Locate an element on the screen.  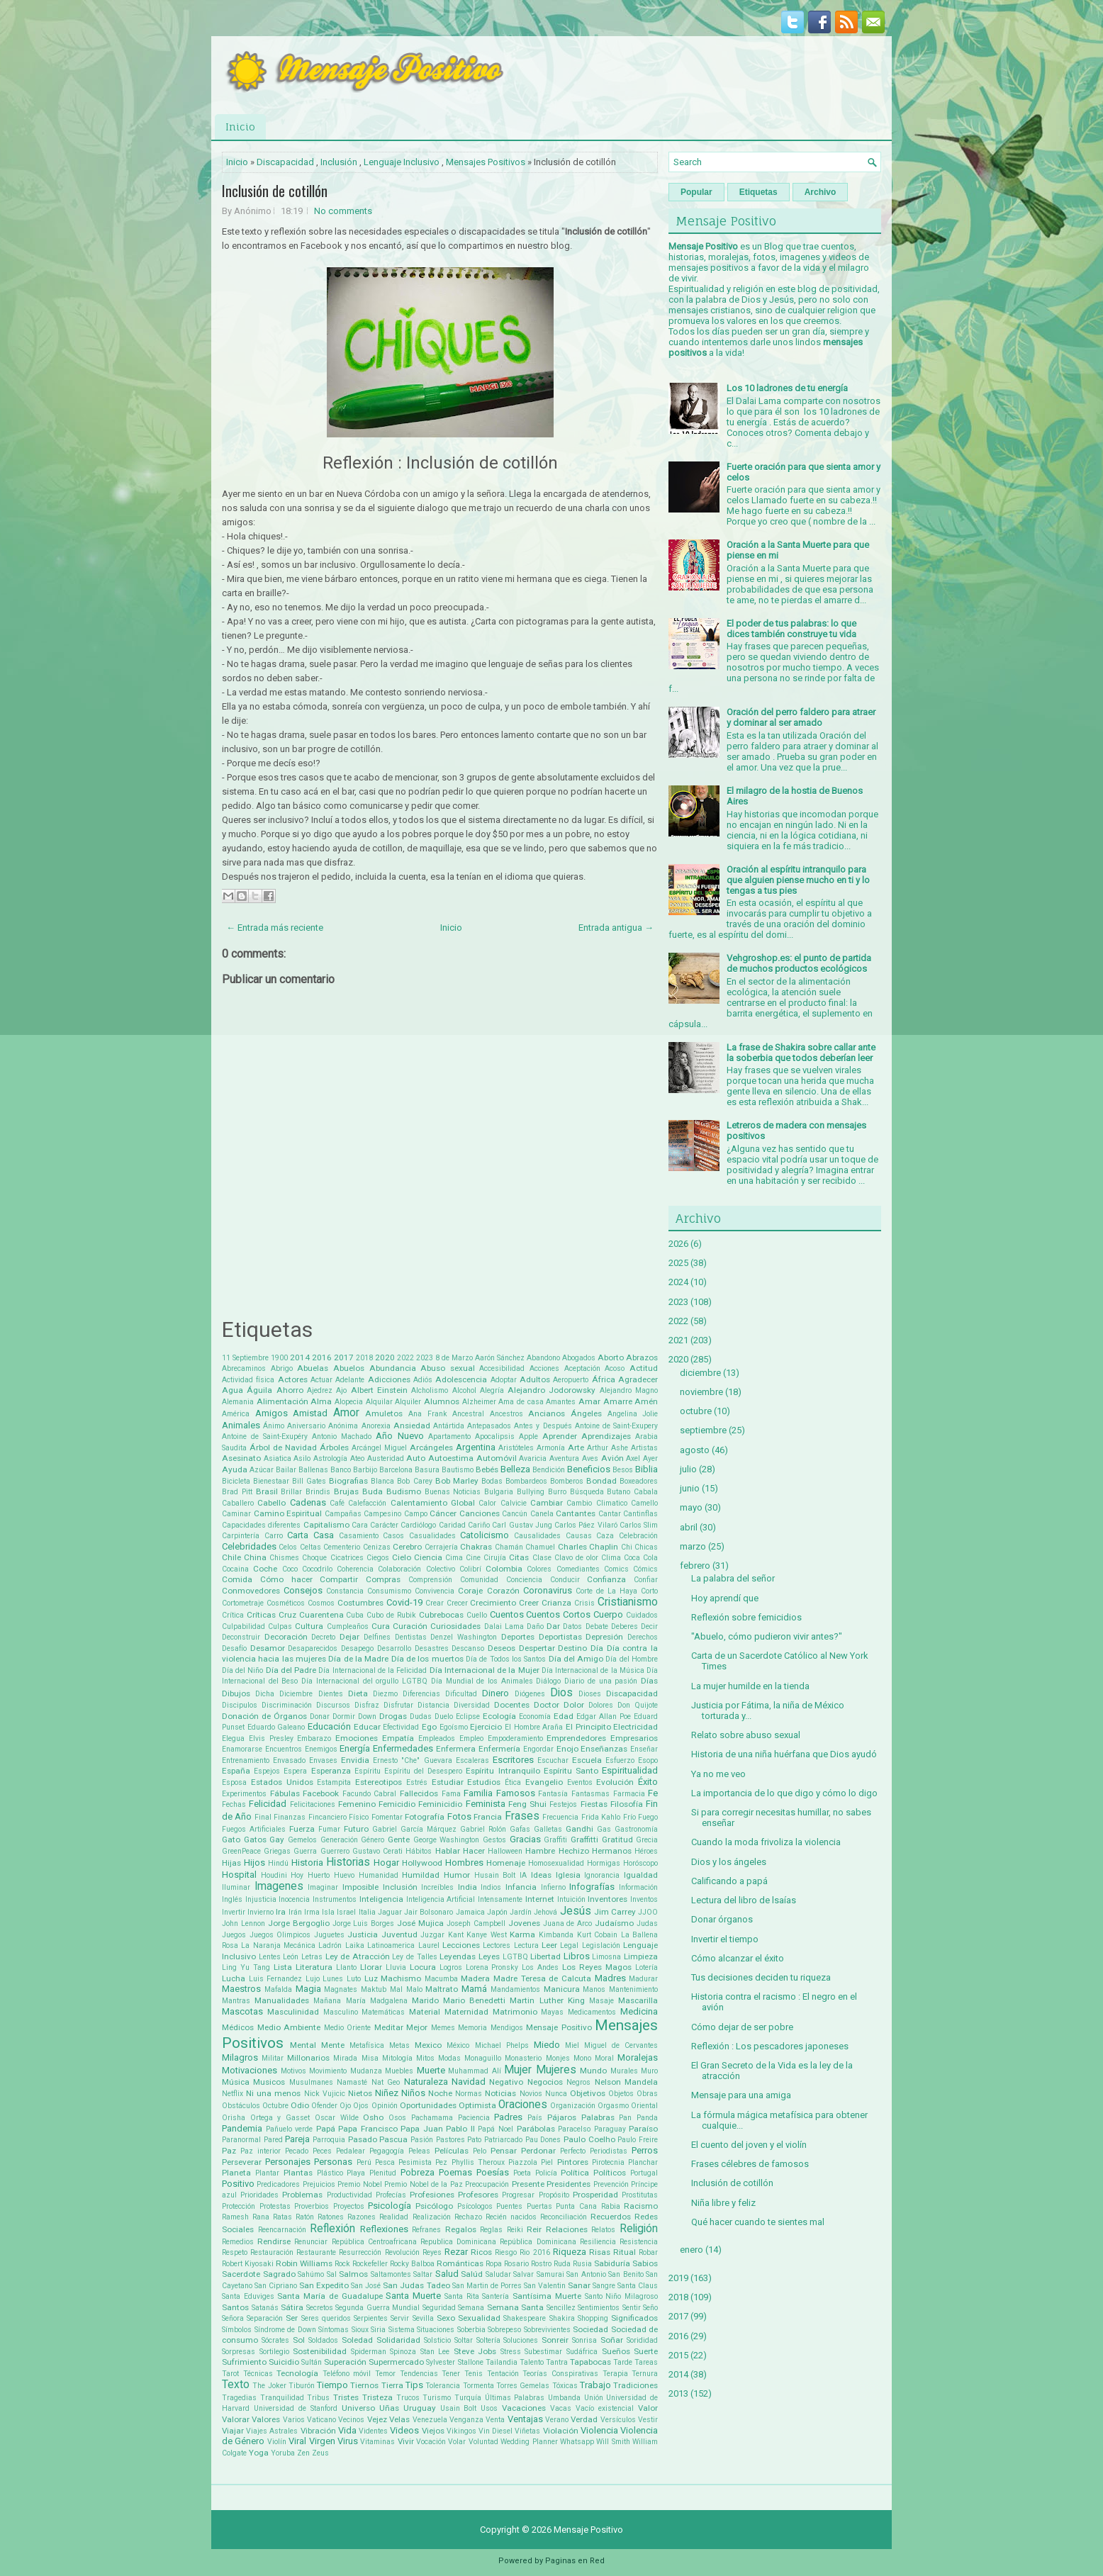
Robar is located at coordinates (648, 2252).